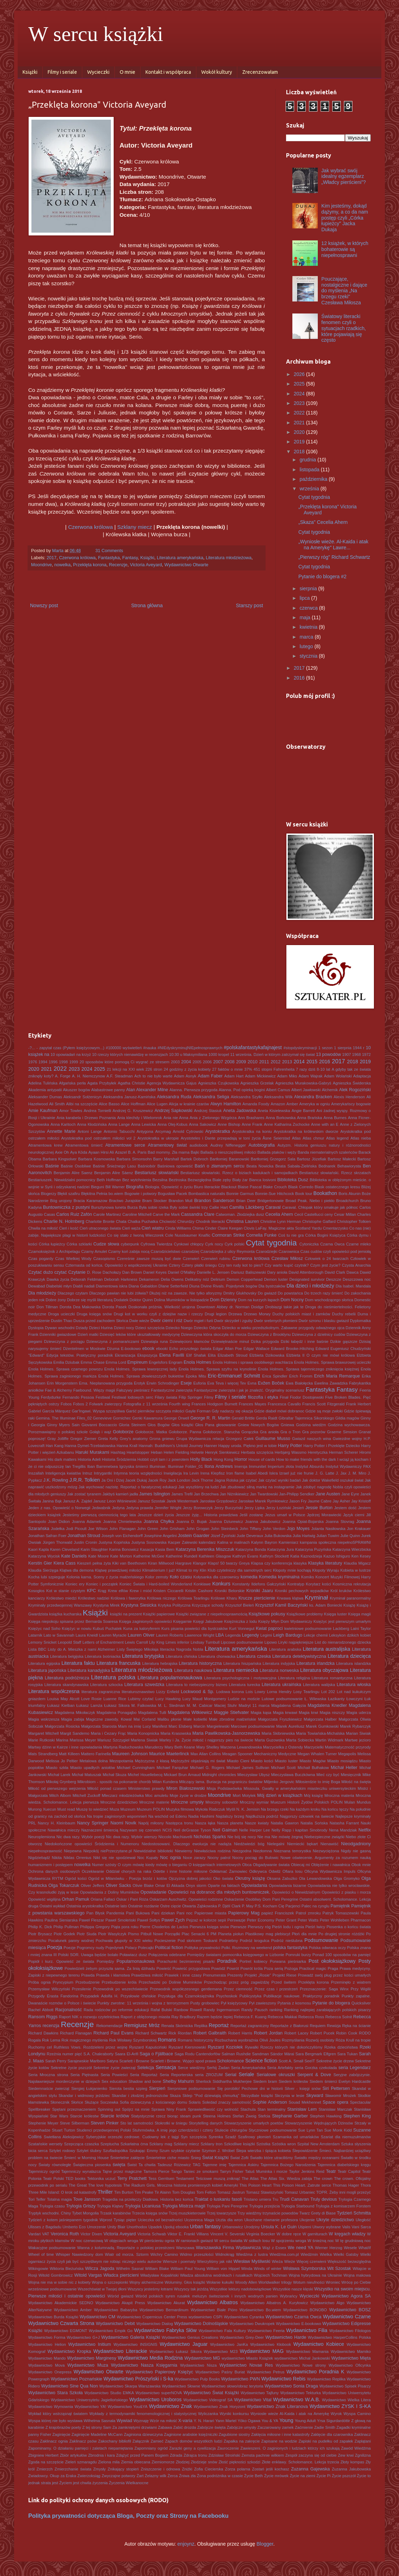 Image resolution: width=399 pixels, height=2576 pixels. Describe the element at coordinates (131, 1228) in the screenshot. I see `Cień węża` at that location.